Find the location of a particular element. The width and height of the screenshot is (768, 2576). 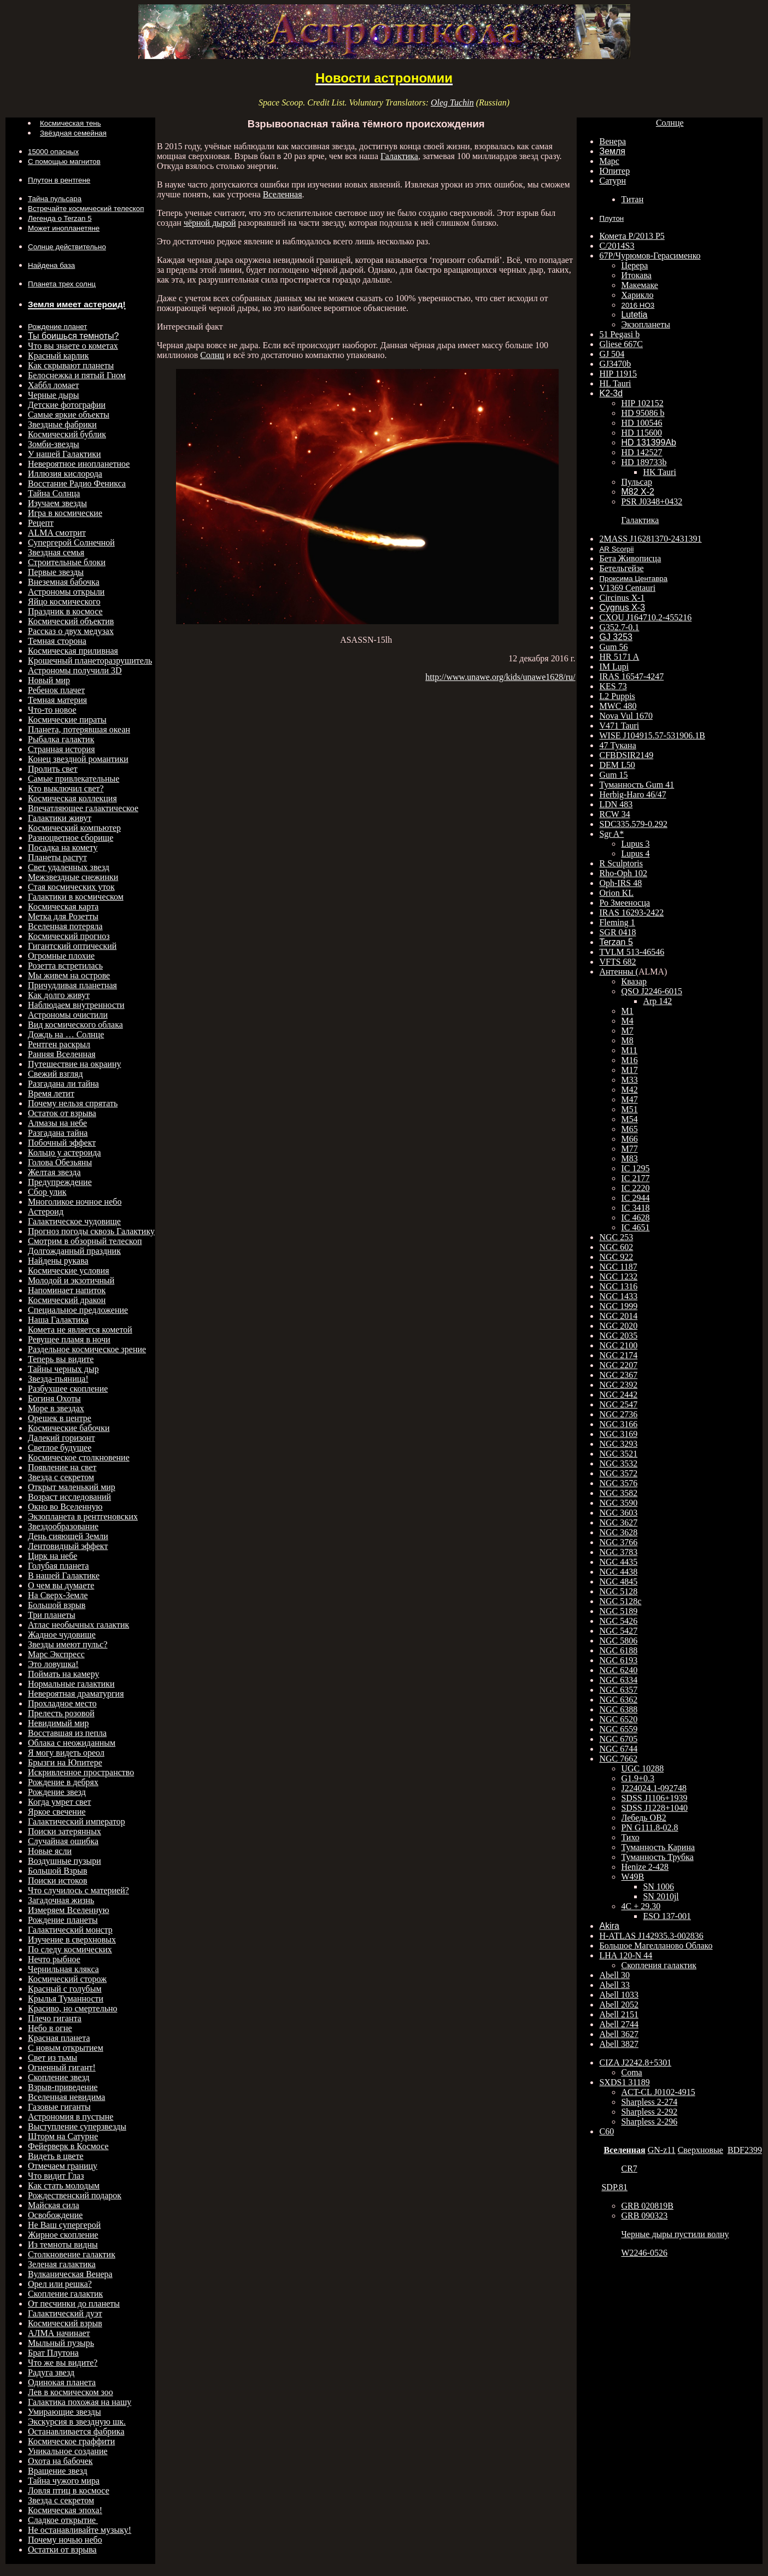

Это ловушка! is located at coordinates (53, 1664).